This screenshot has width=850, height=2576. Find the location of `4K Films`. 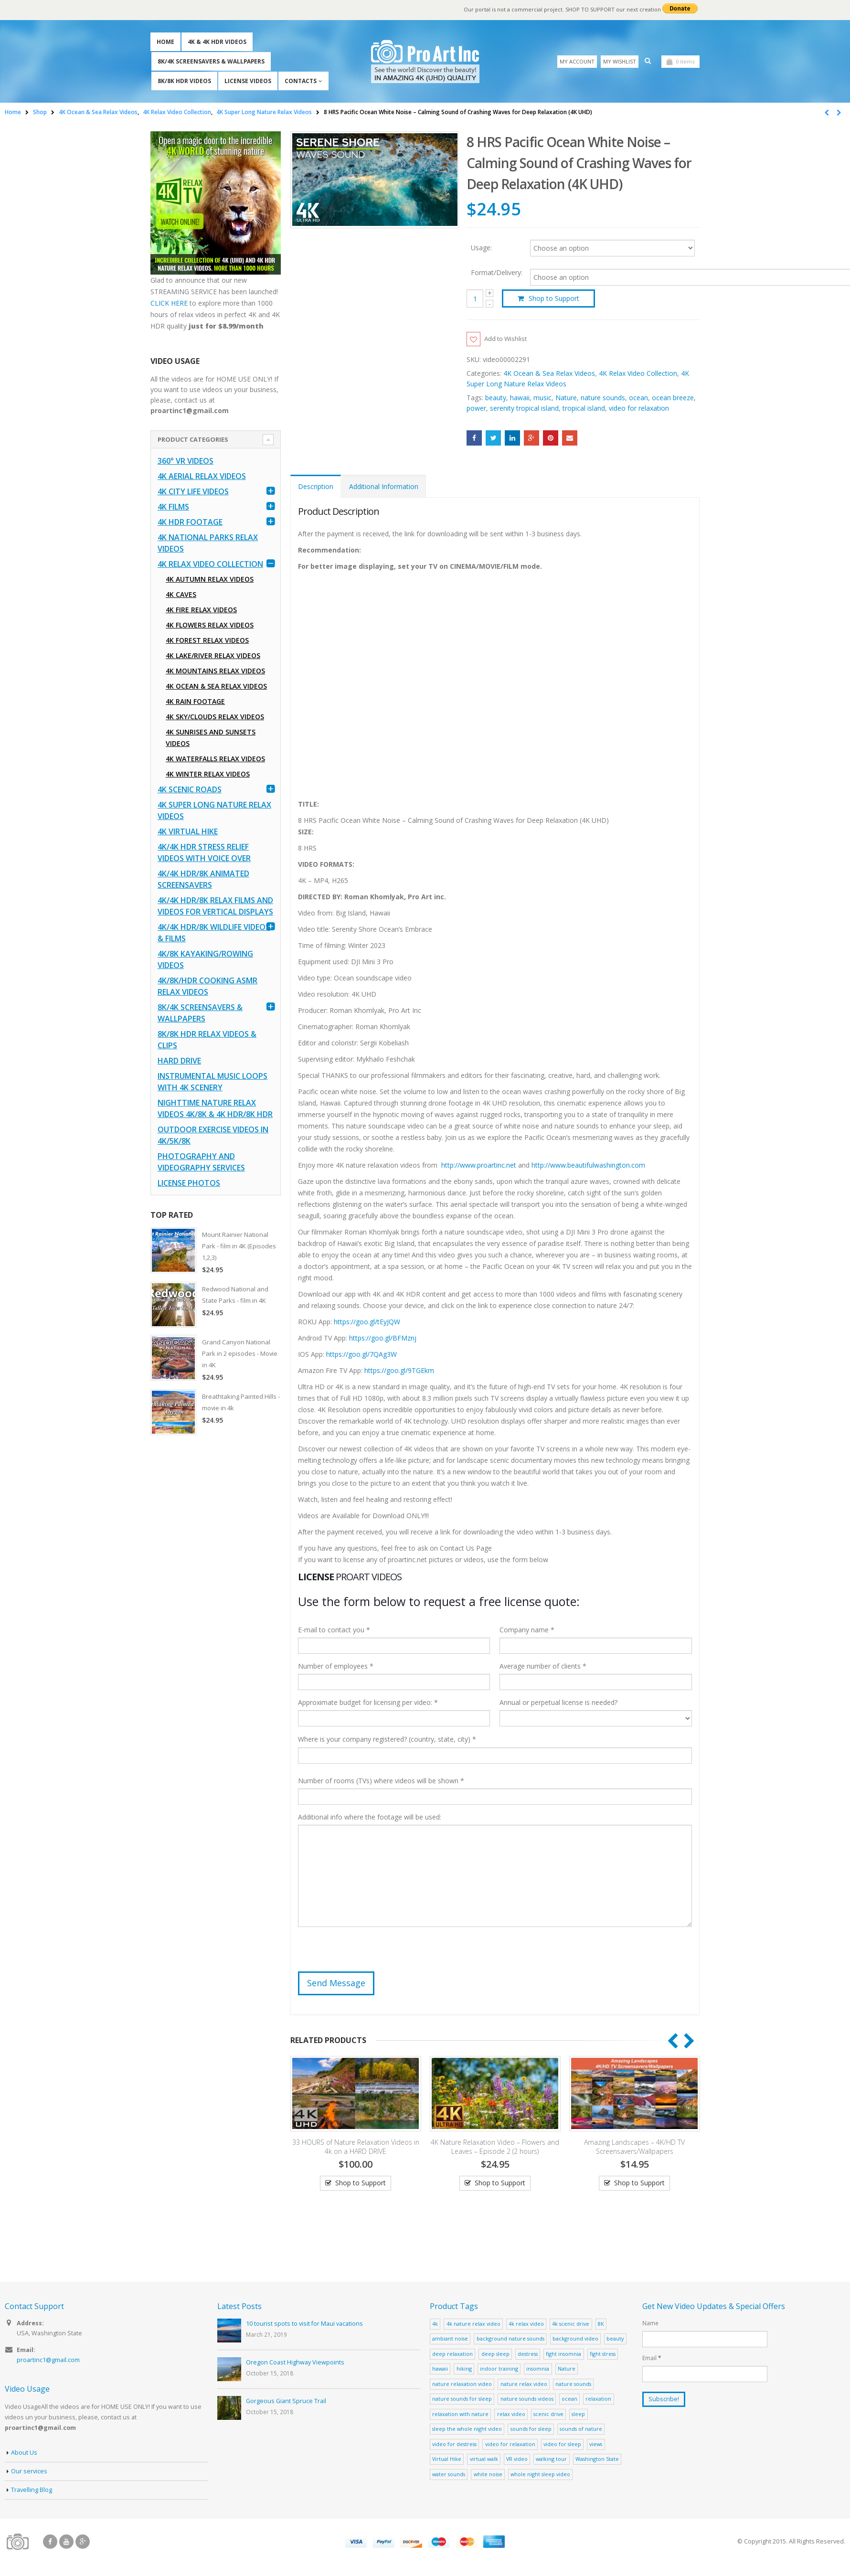

4K Films is located at coordinates (173, 506).